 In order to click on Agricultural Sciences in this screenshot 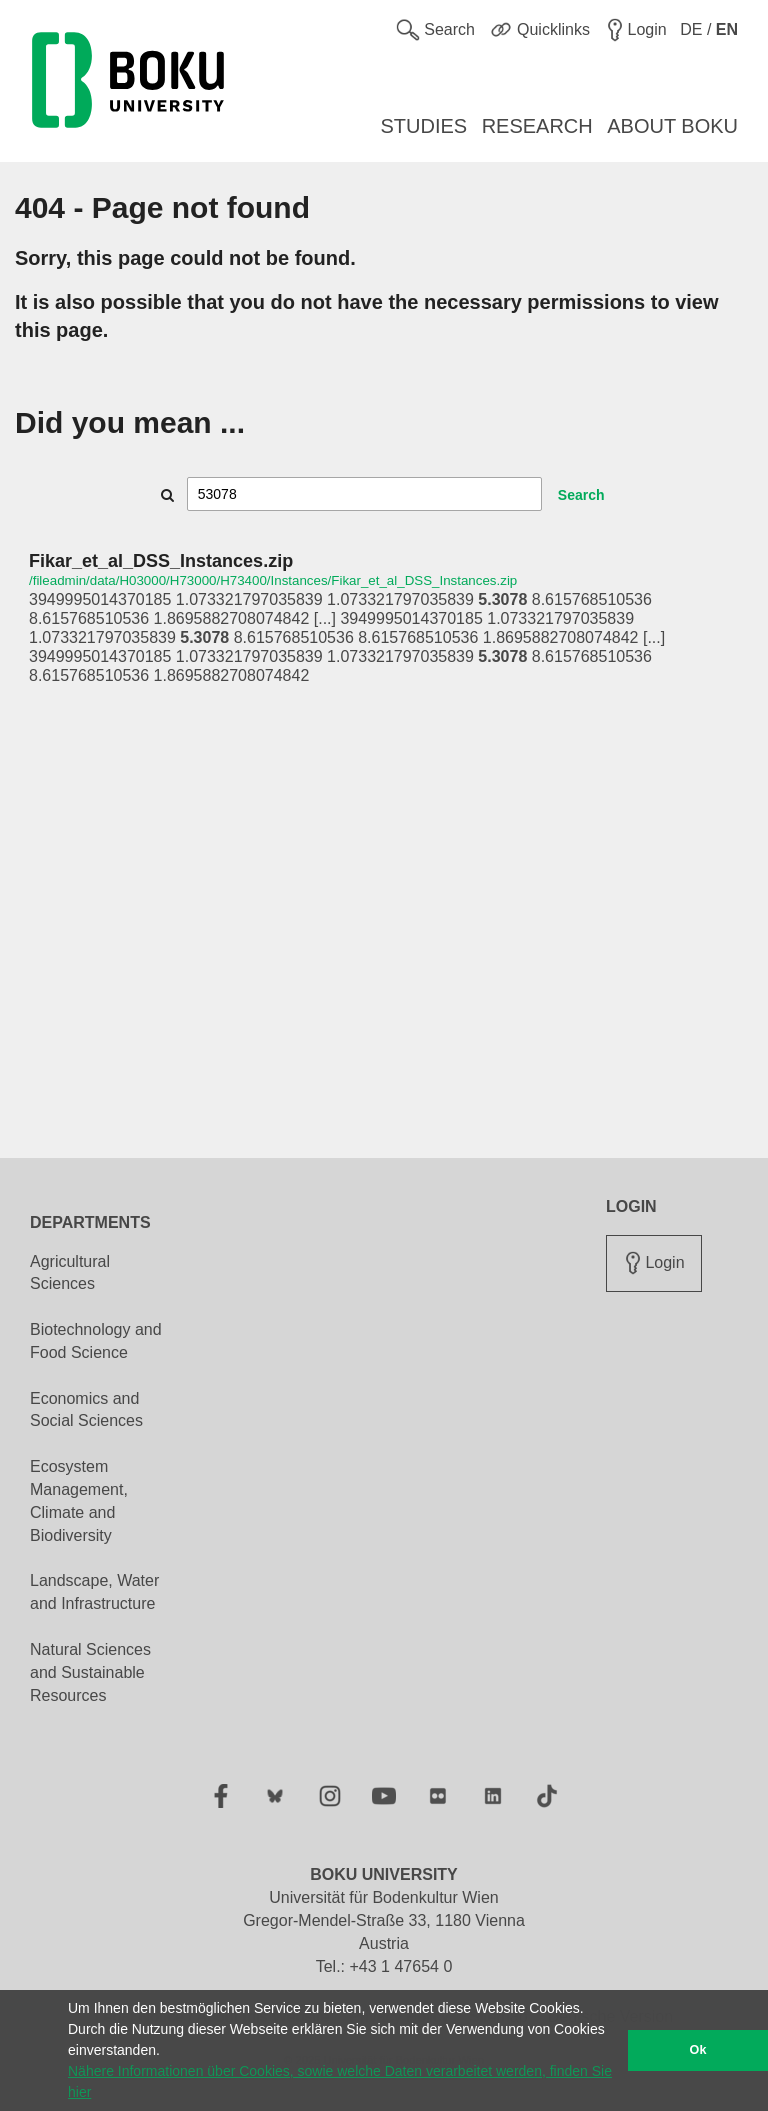, I will do `click(70, 1273)`.